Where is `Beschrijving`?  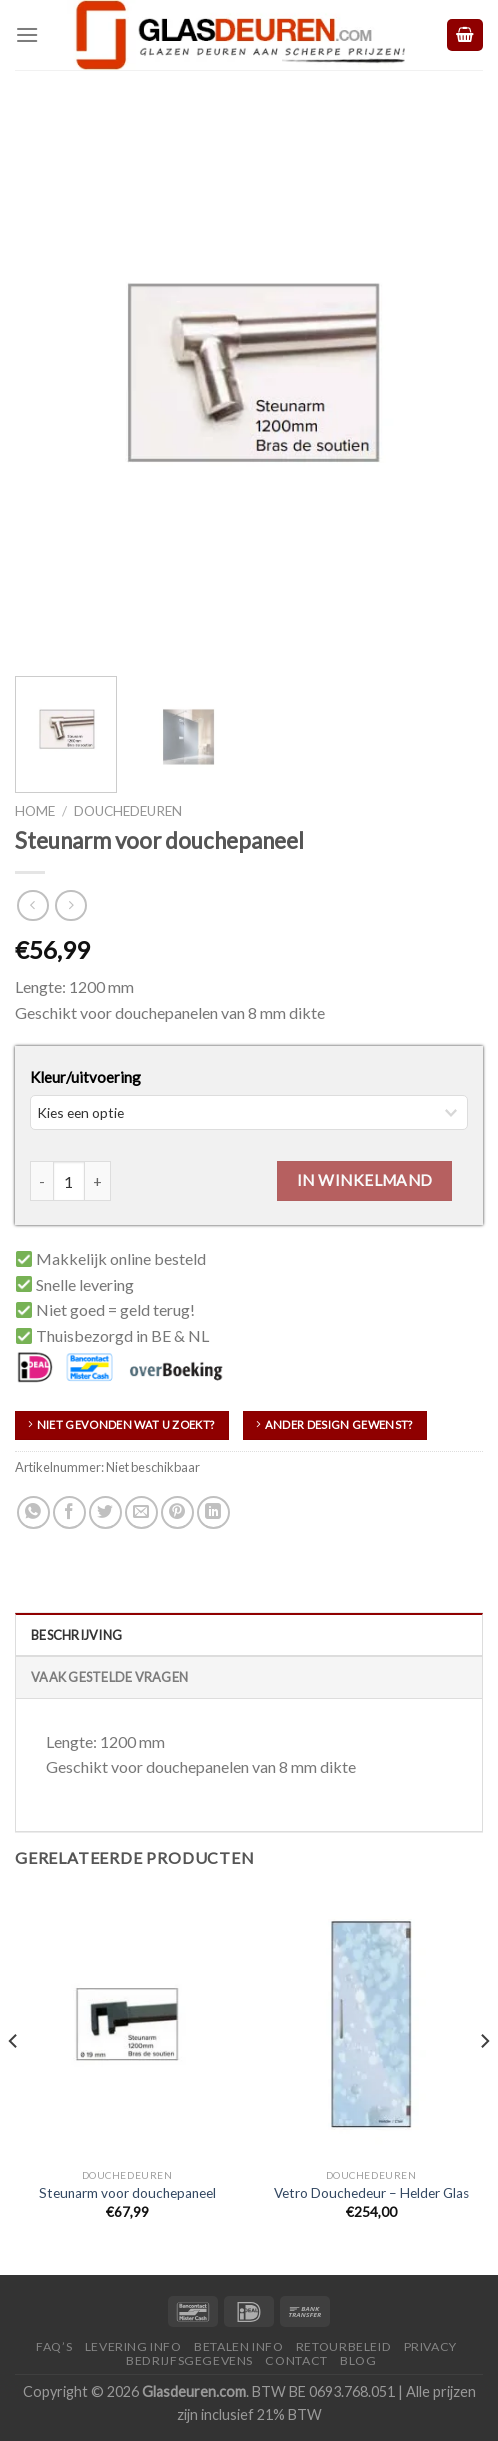 Beschrijving is located at coordinates (76, 1635).